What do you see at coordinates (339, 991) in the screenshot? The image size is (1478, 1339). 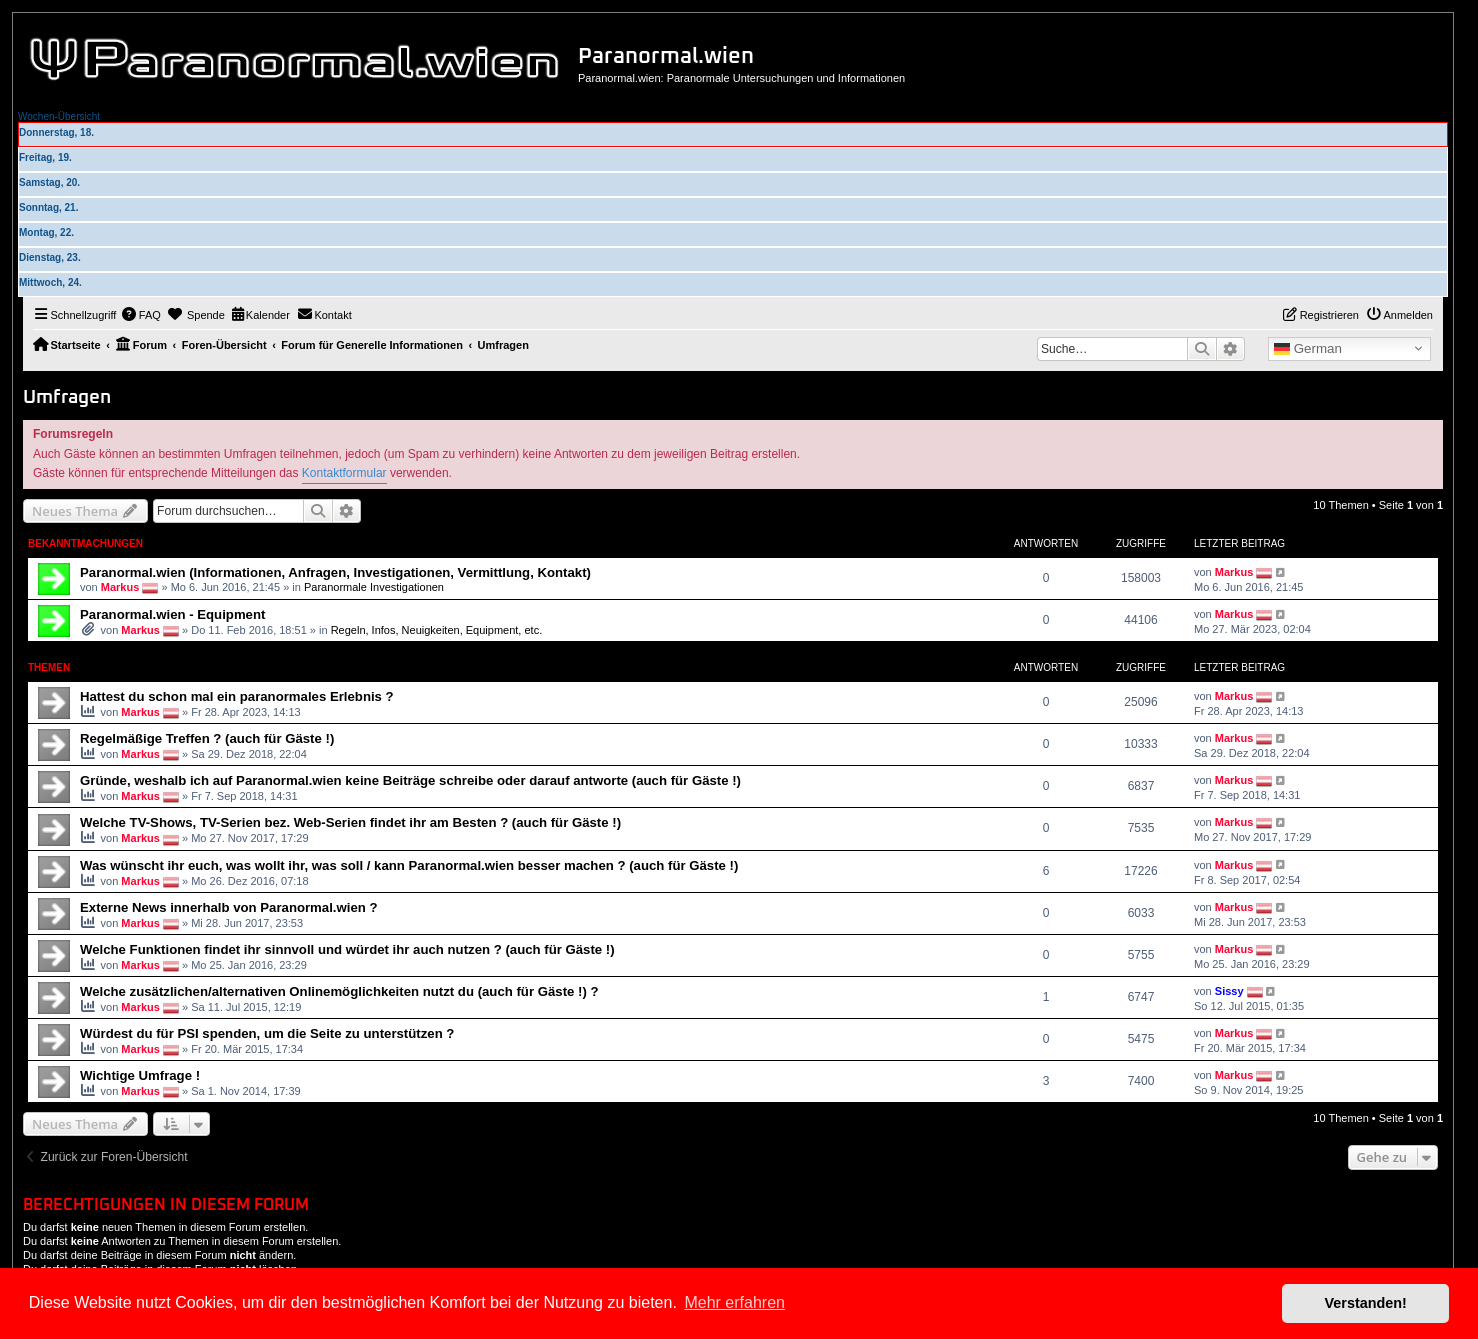 I see `Welche zusätzlichen/alternativen Onlinemöglichkeiten nutzt du (auch für Gäste !) ?` at bounding box center [339, 991].